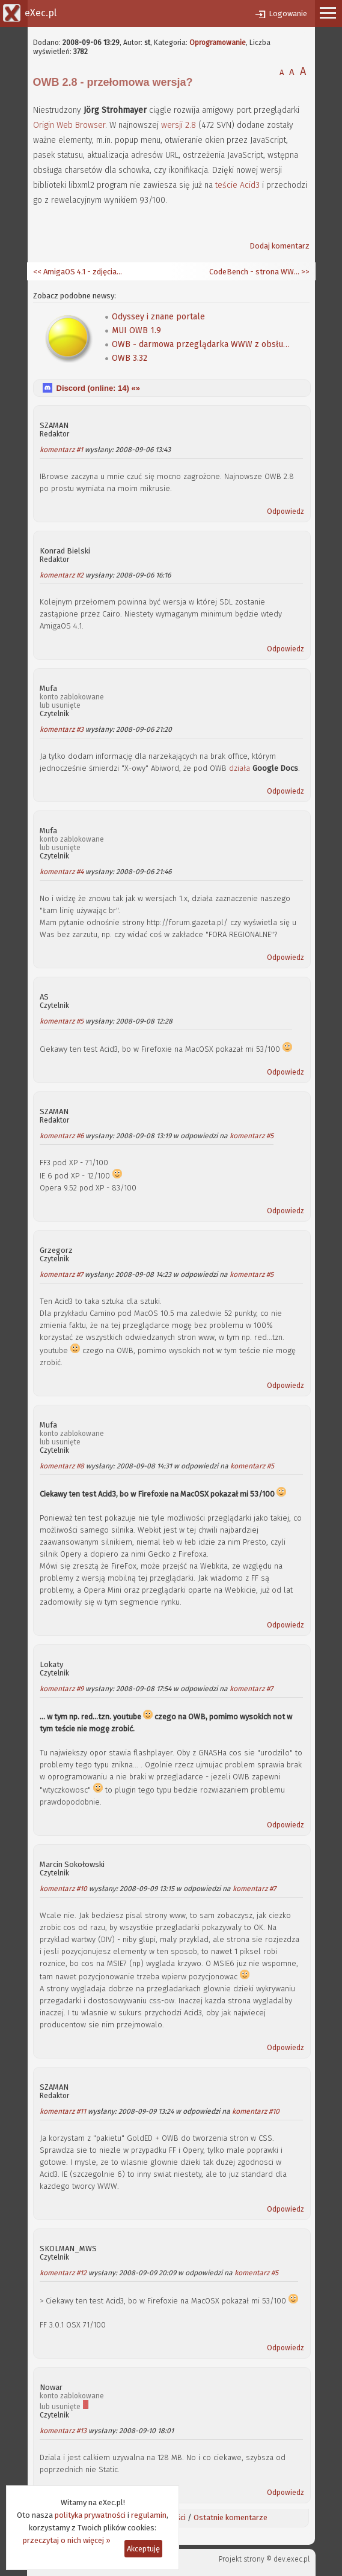  I want to click on komentarz #8, so click(62, 1466).